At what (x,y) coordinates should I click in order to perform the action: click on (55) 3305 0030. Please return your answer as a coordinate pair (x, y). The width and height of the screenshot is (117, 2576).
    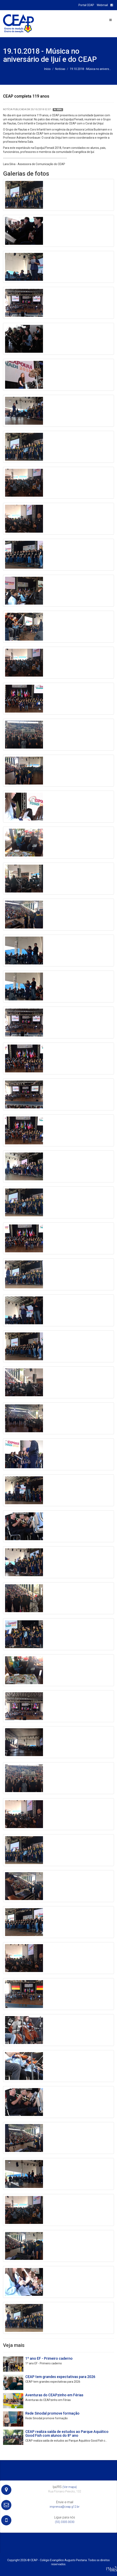
    Looking at the image, I should click on (64, 2522).